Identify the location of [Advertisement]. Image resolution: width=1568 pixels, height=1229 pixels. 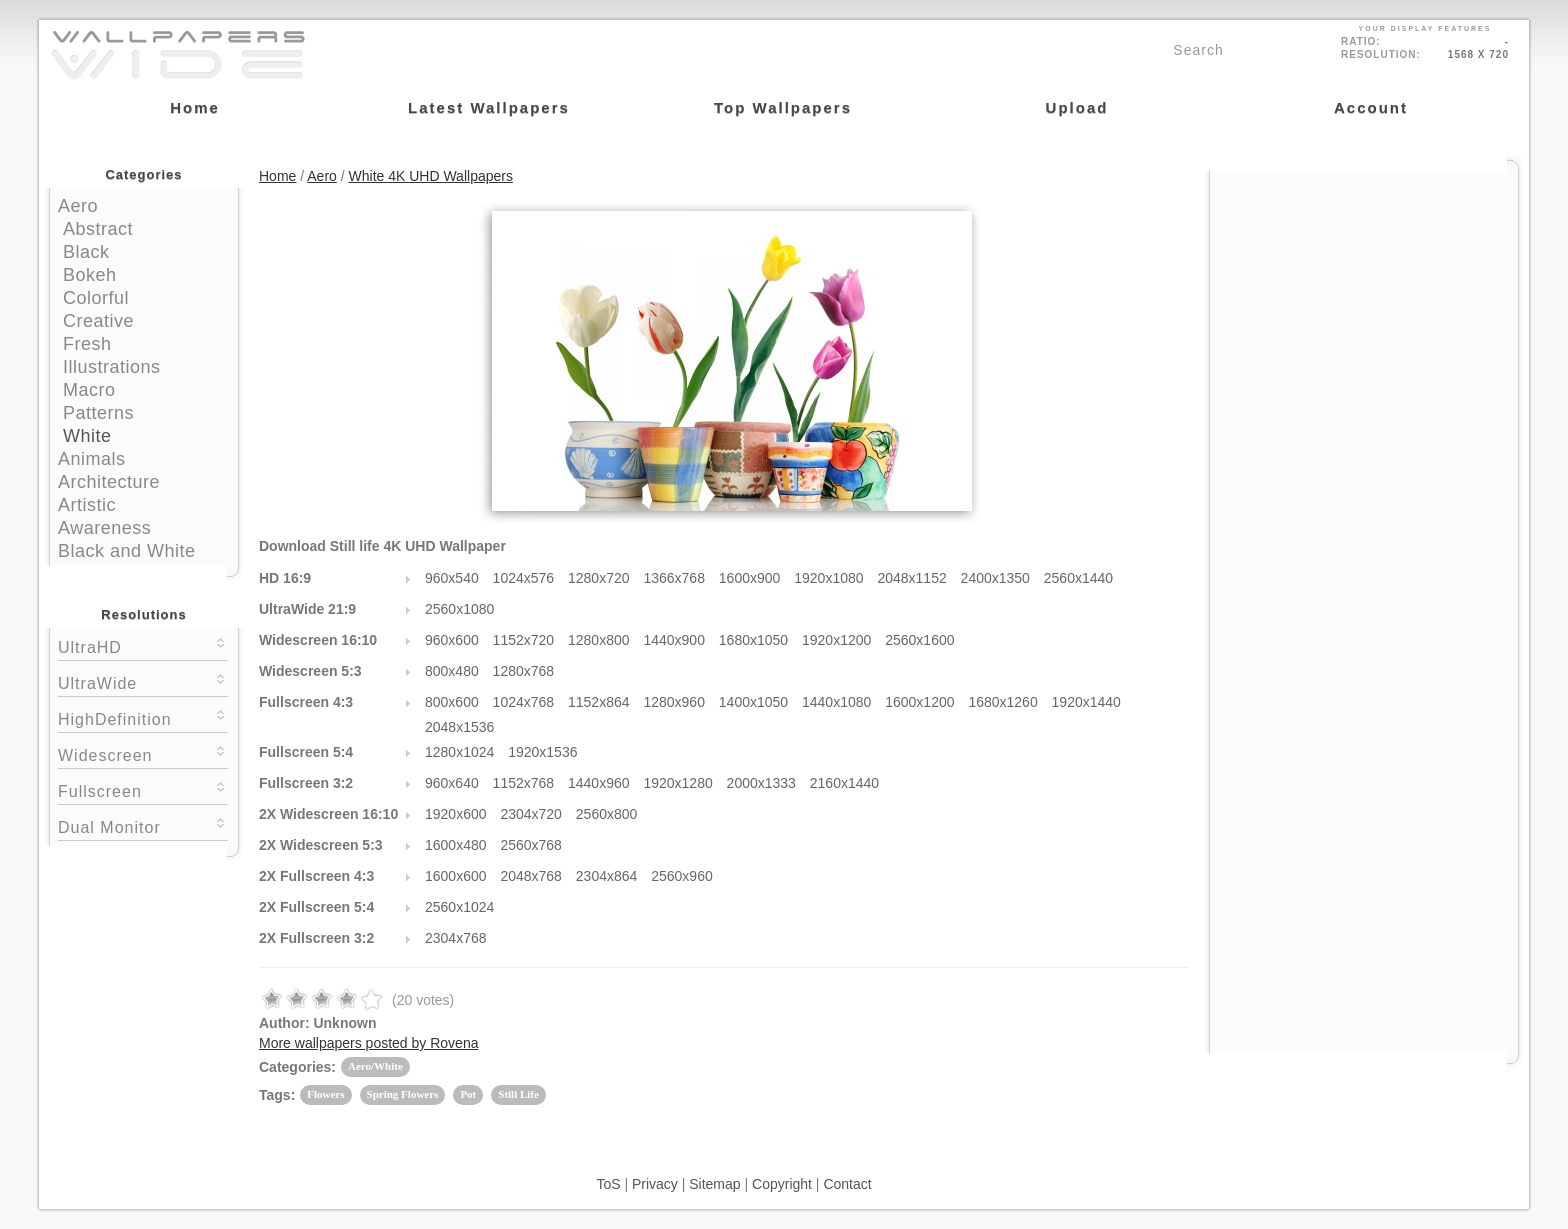
(1364, 297).